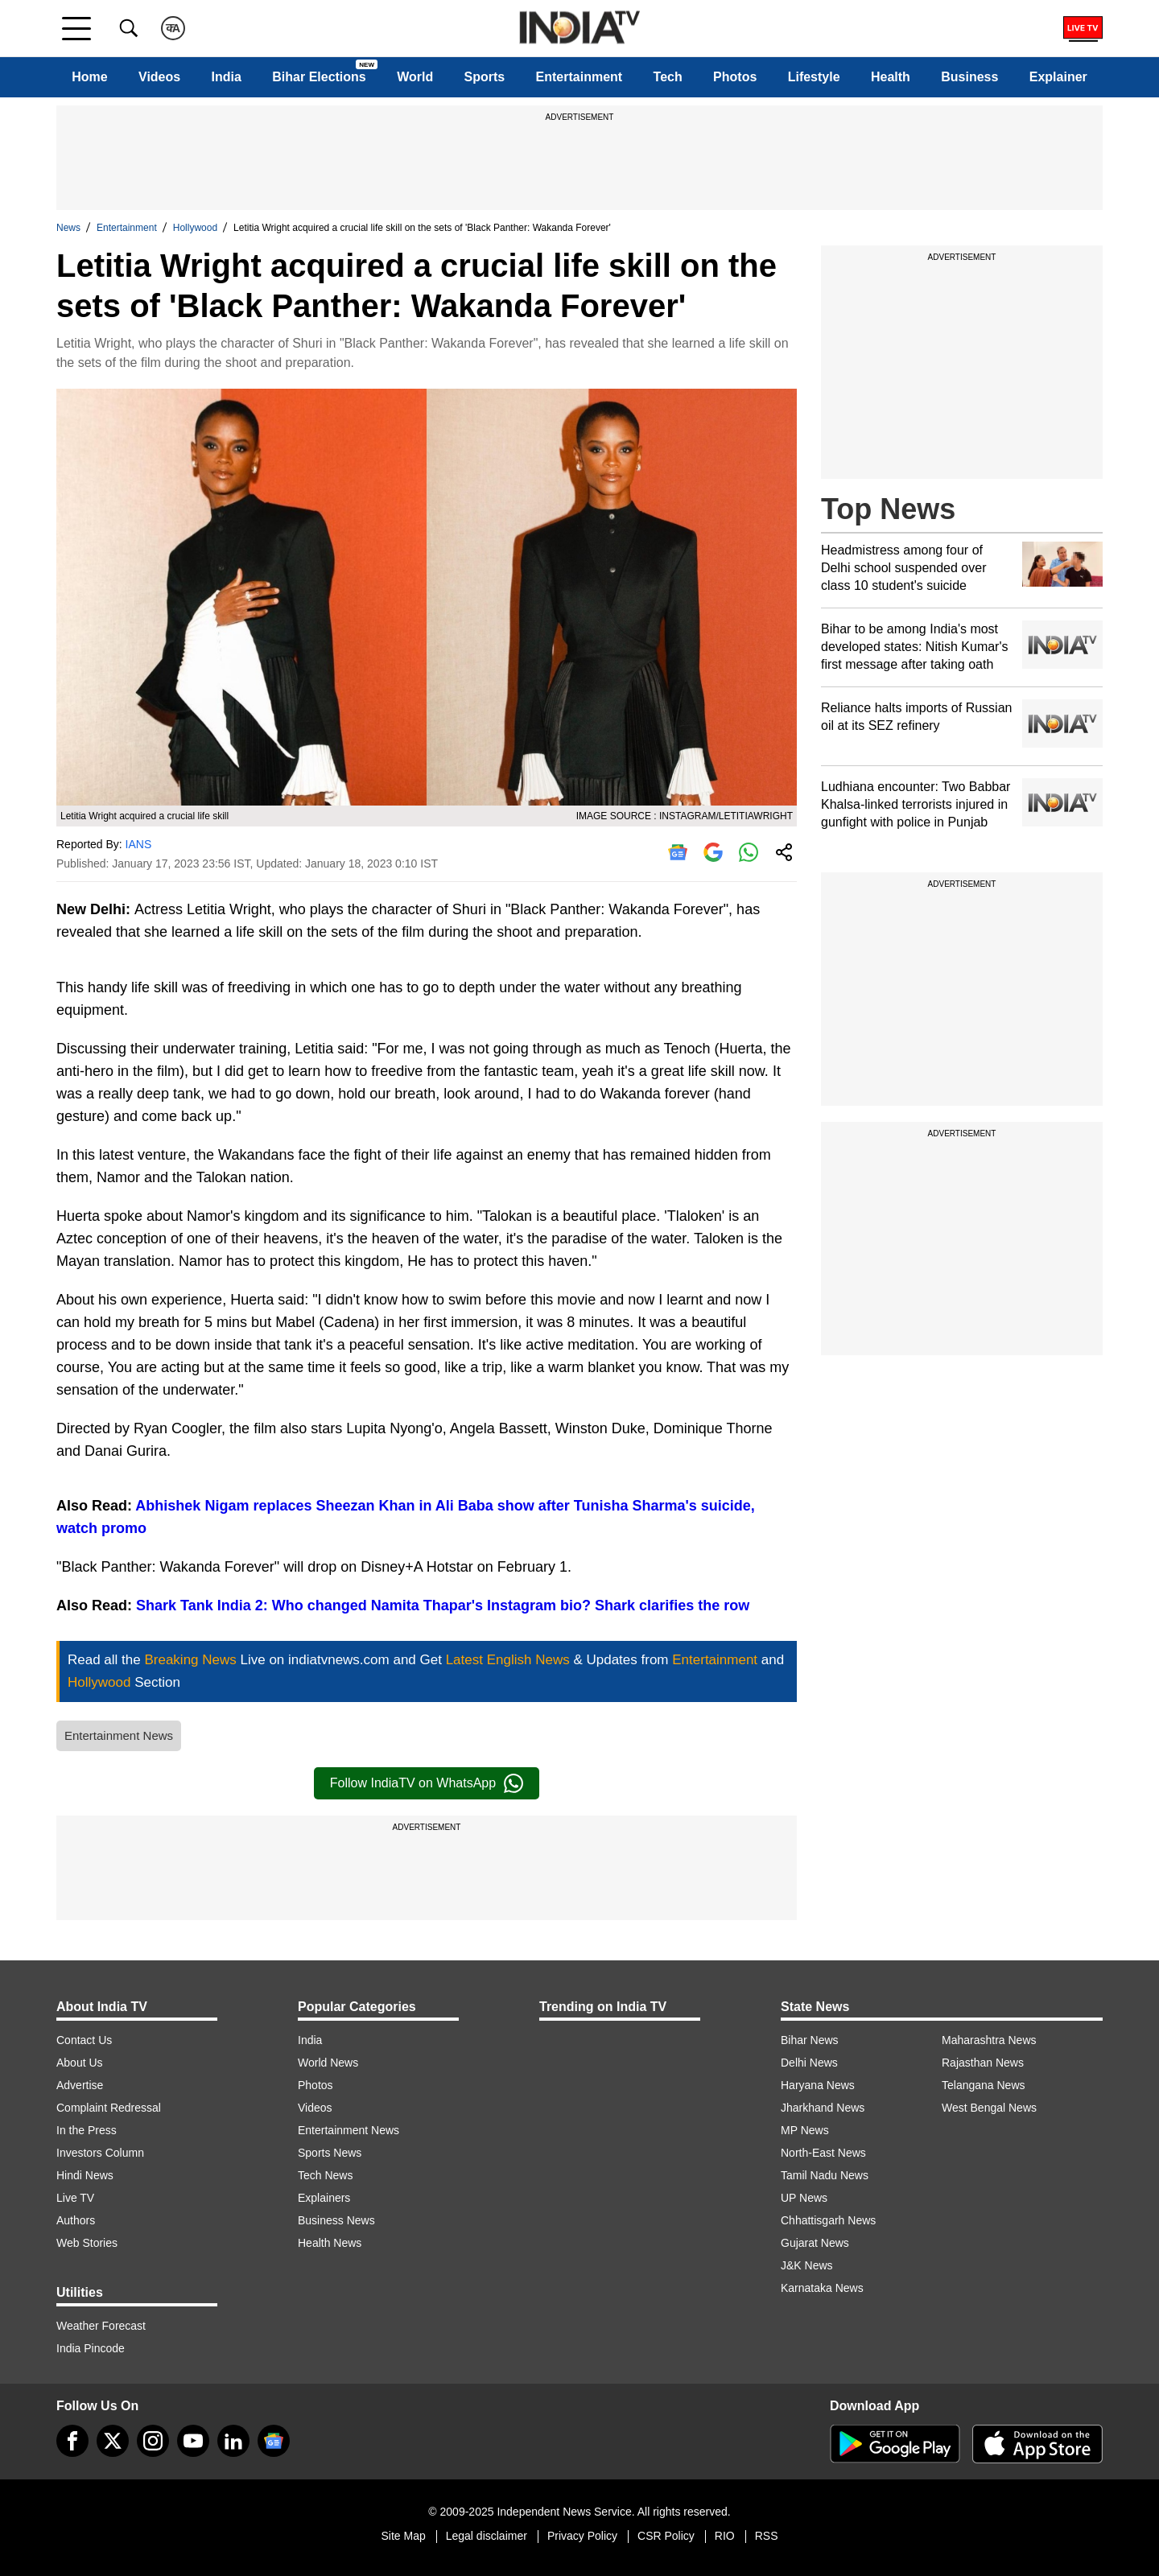 The width and height of the screenshot is (1159, 2576). What do you see at coordinates (75, 2197) in the screenshot?
I see `Live TV` at bounding box center [75, 2197].